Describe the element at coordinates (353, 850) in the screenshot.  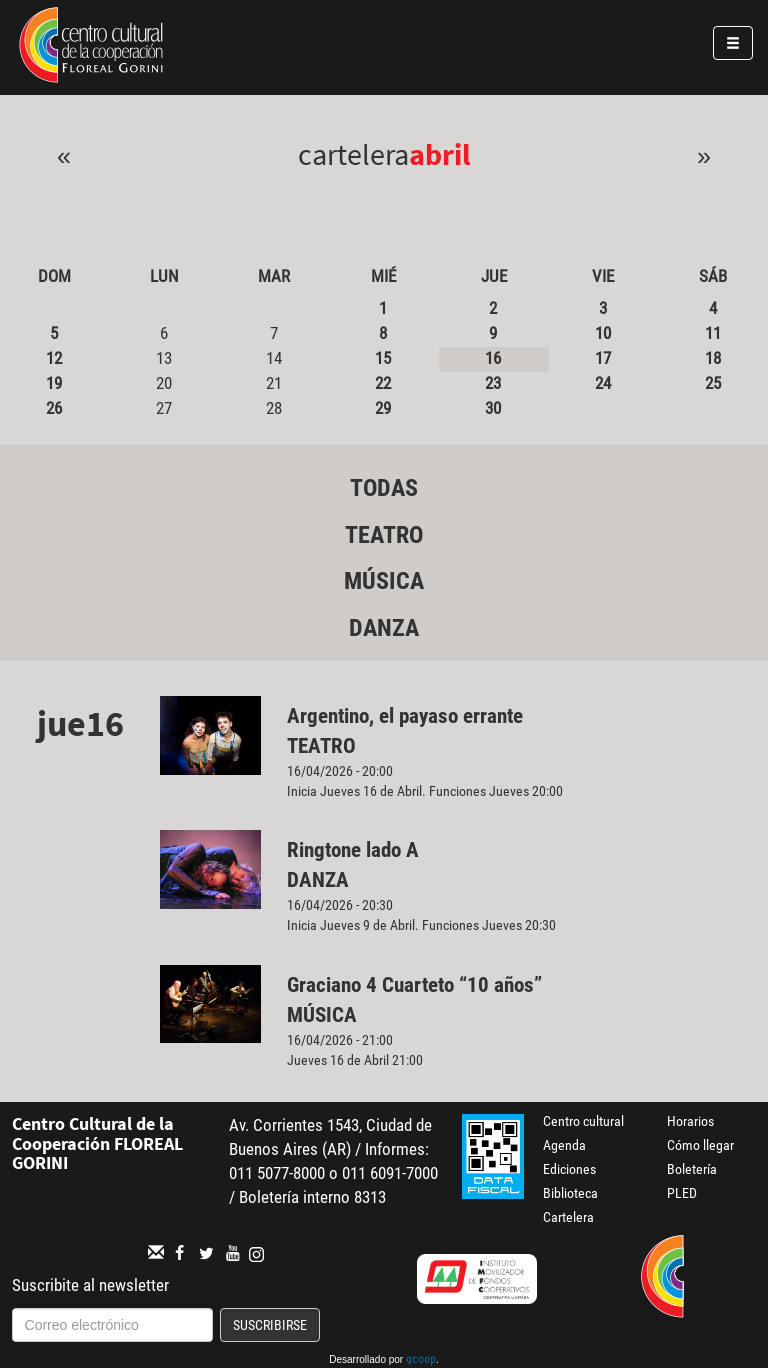
I see `Ringtone lado A` at that location.